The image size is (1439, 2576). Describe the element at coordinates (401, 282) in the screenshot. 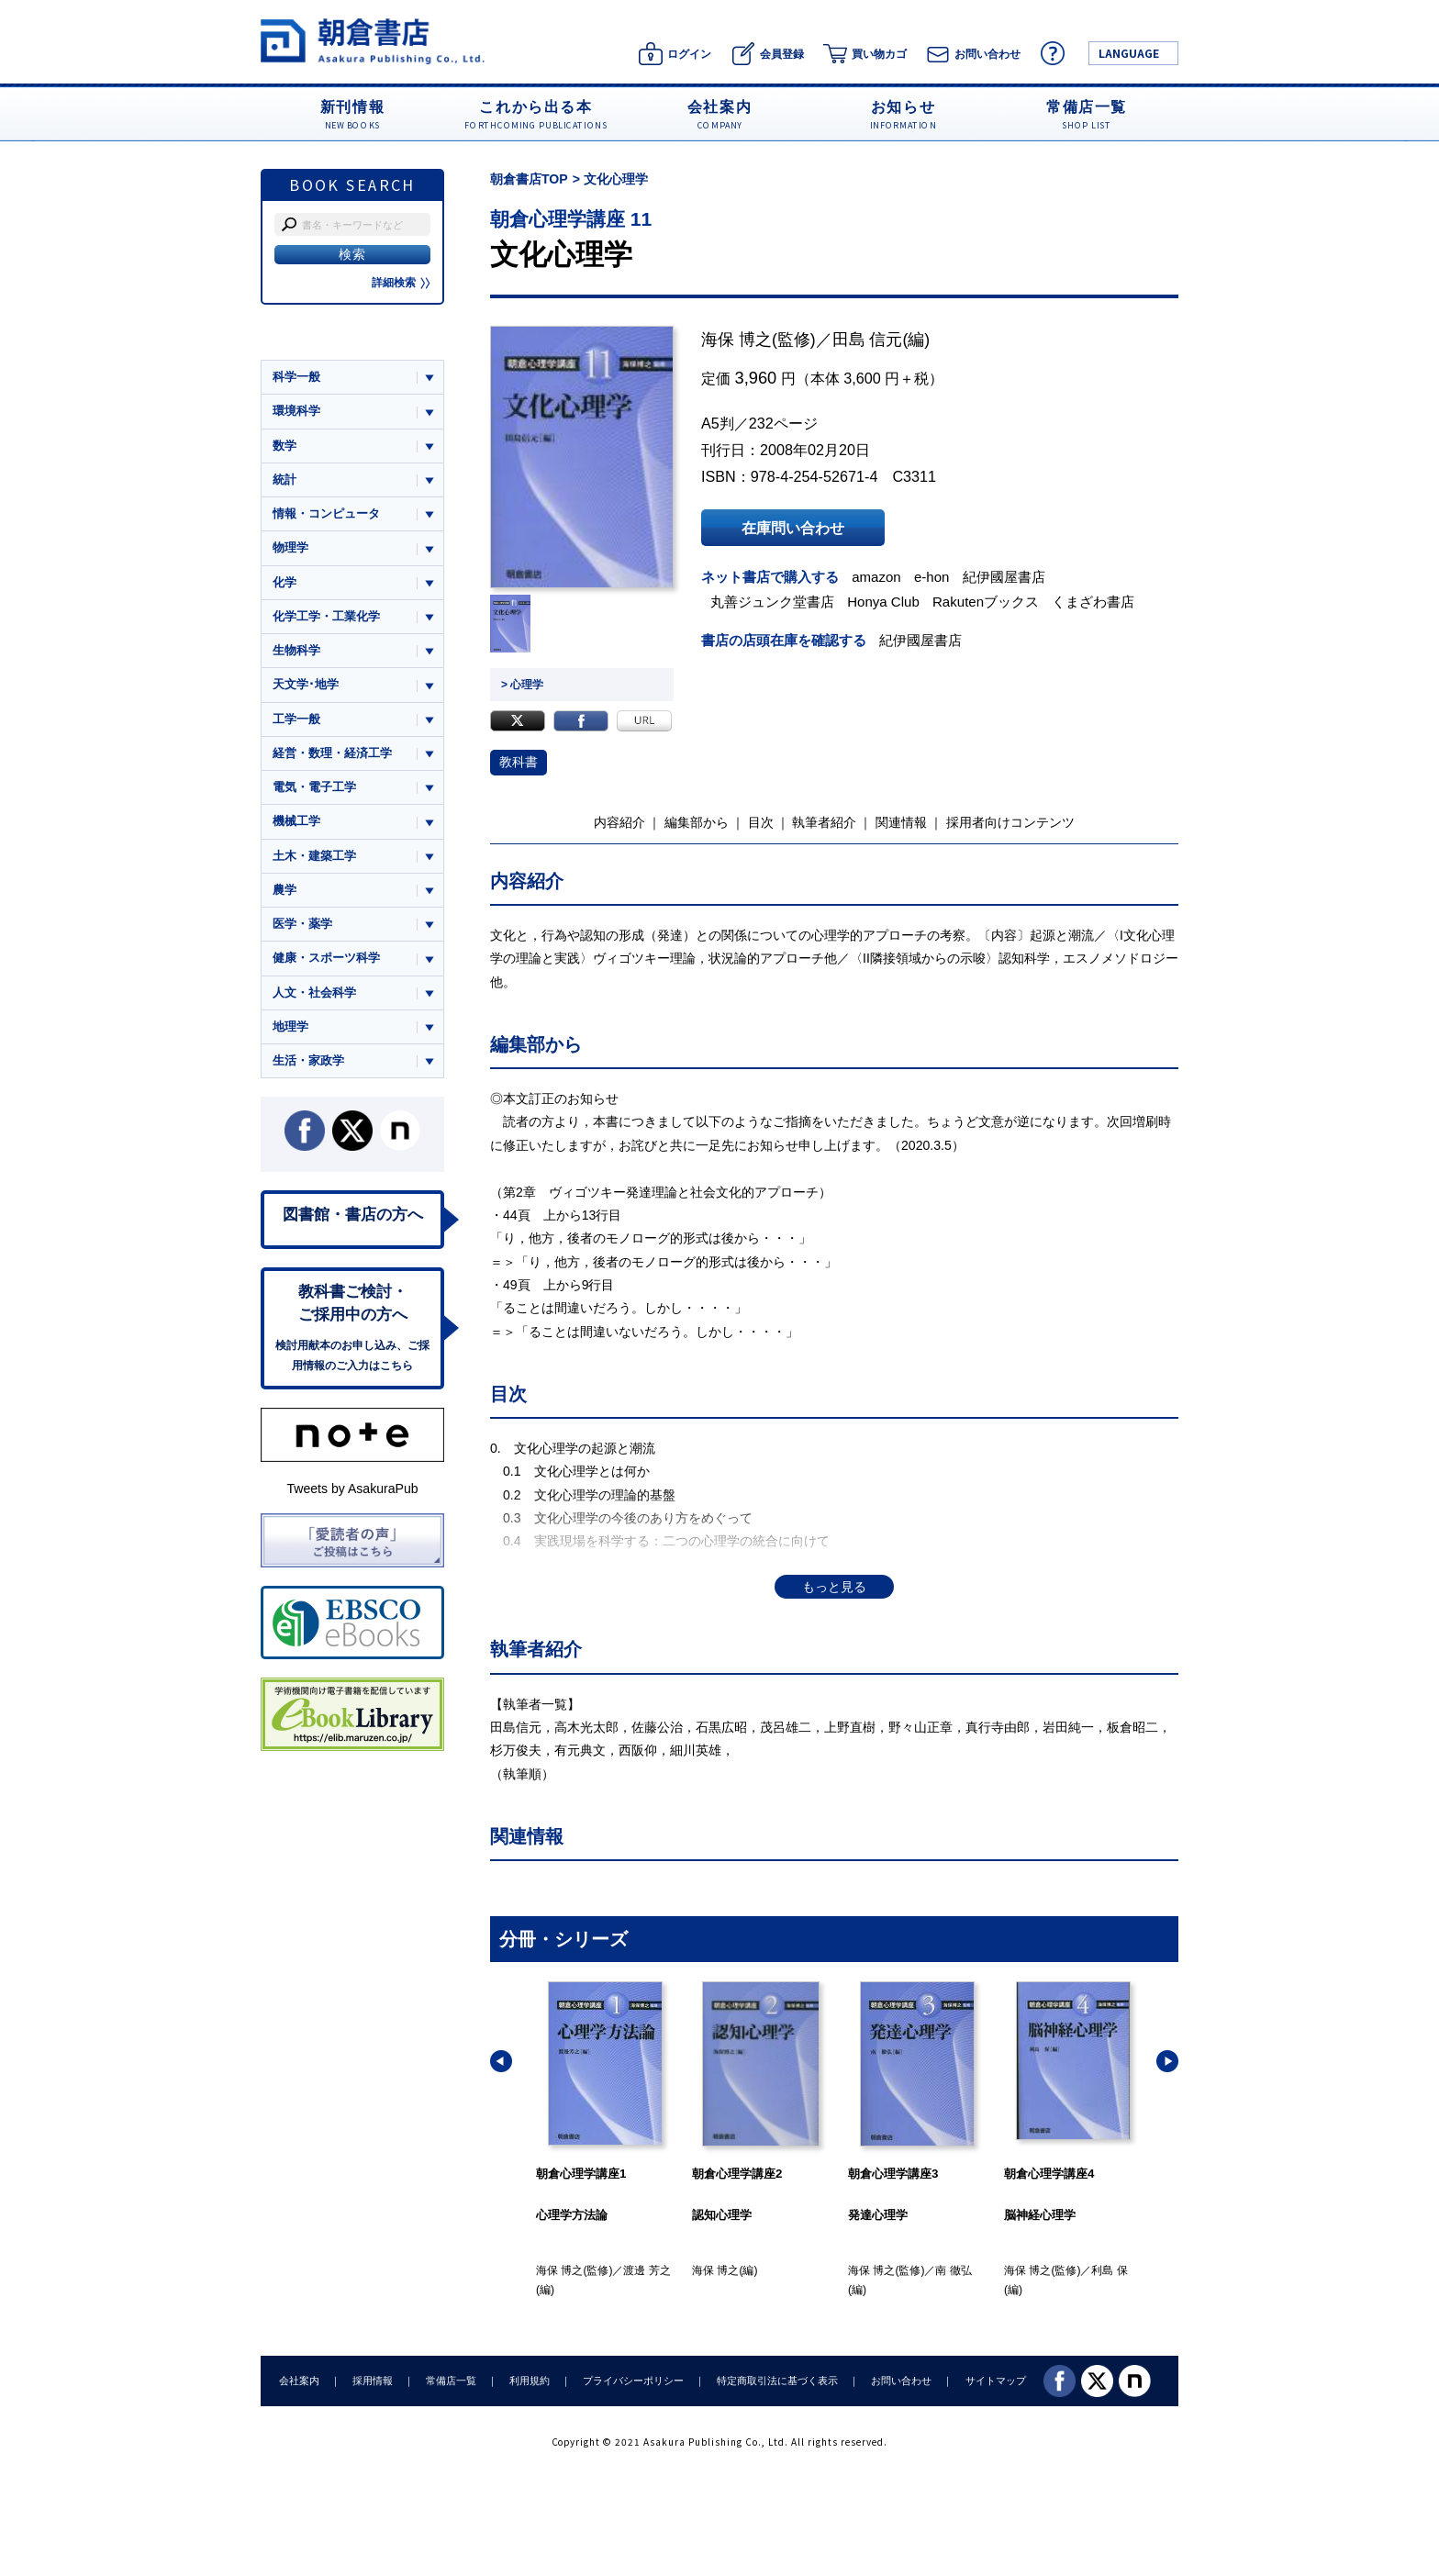

I see `詳細検索` at that location.